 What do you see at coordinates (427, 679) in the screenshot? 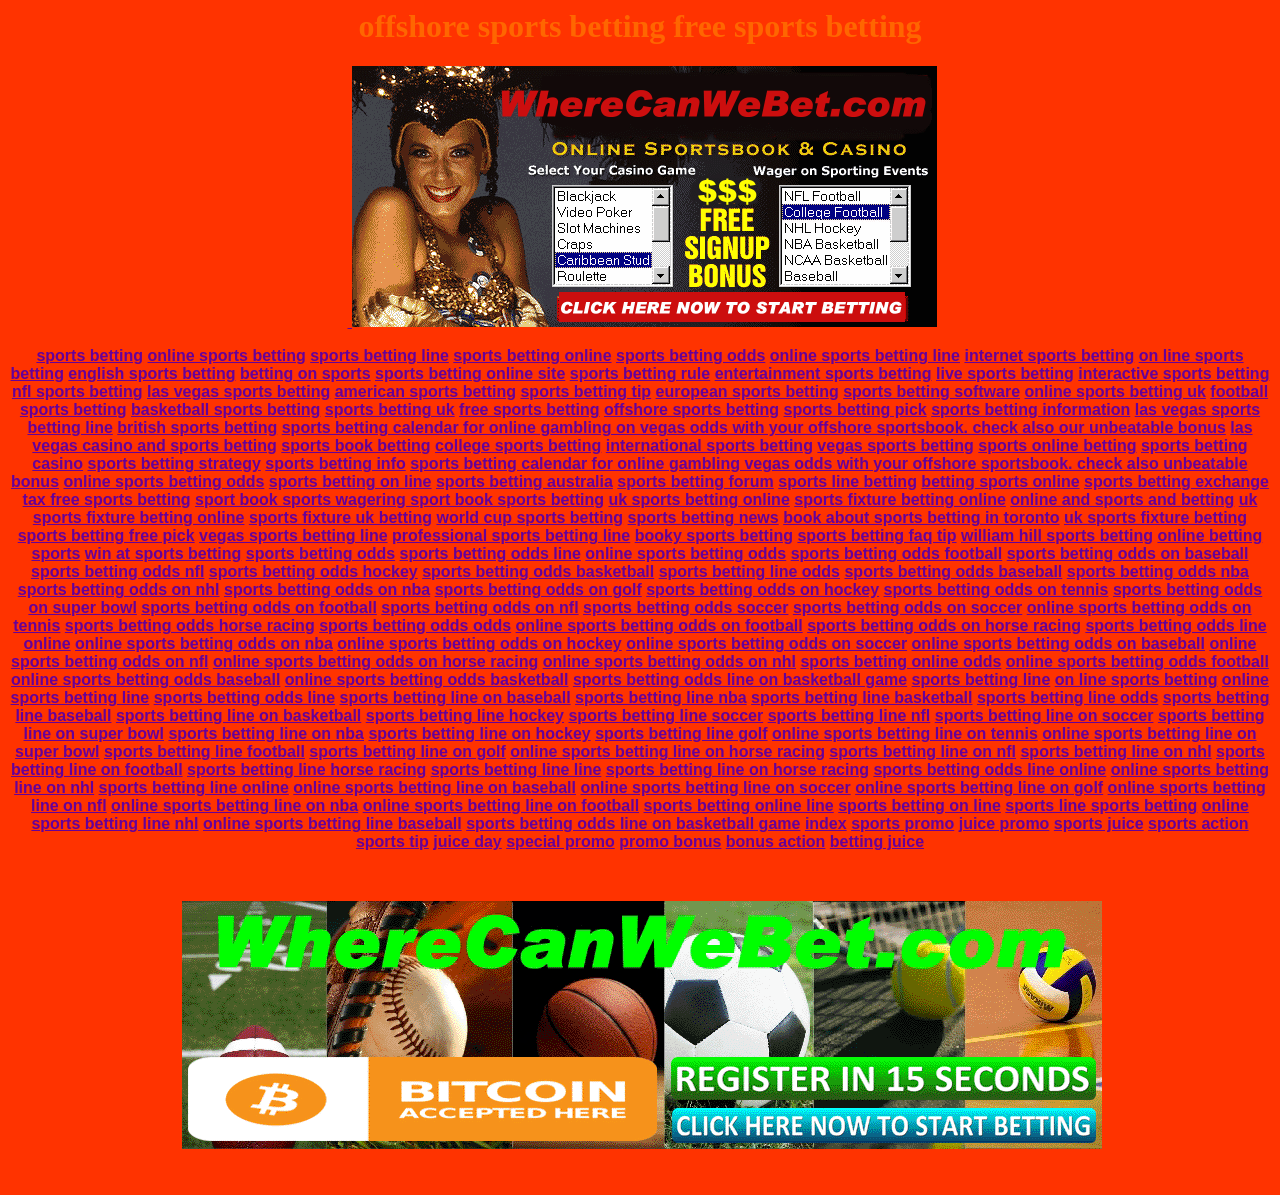
I see `online sports betting odds basketball` at bounding box center [427, 679].